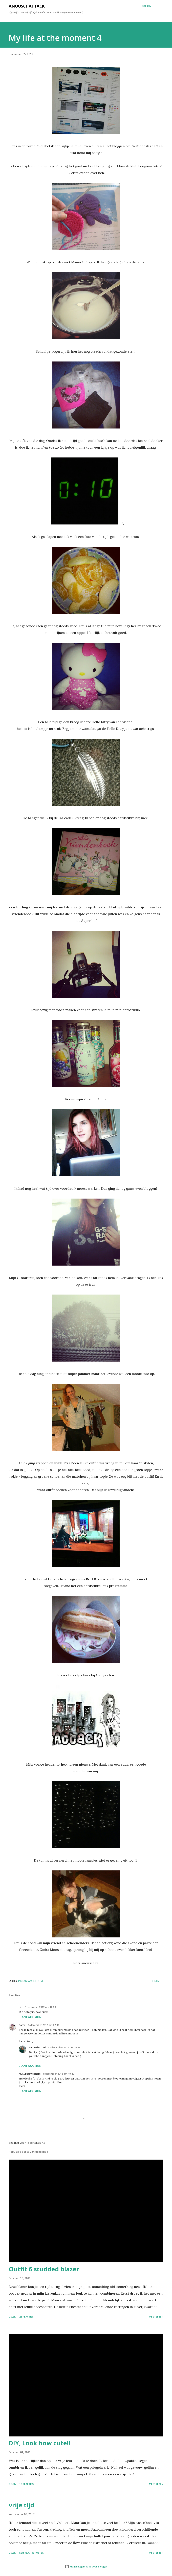  I want to click on Een reactie posten, so click(31, 2552).